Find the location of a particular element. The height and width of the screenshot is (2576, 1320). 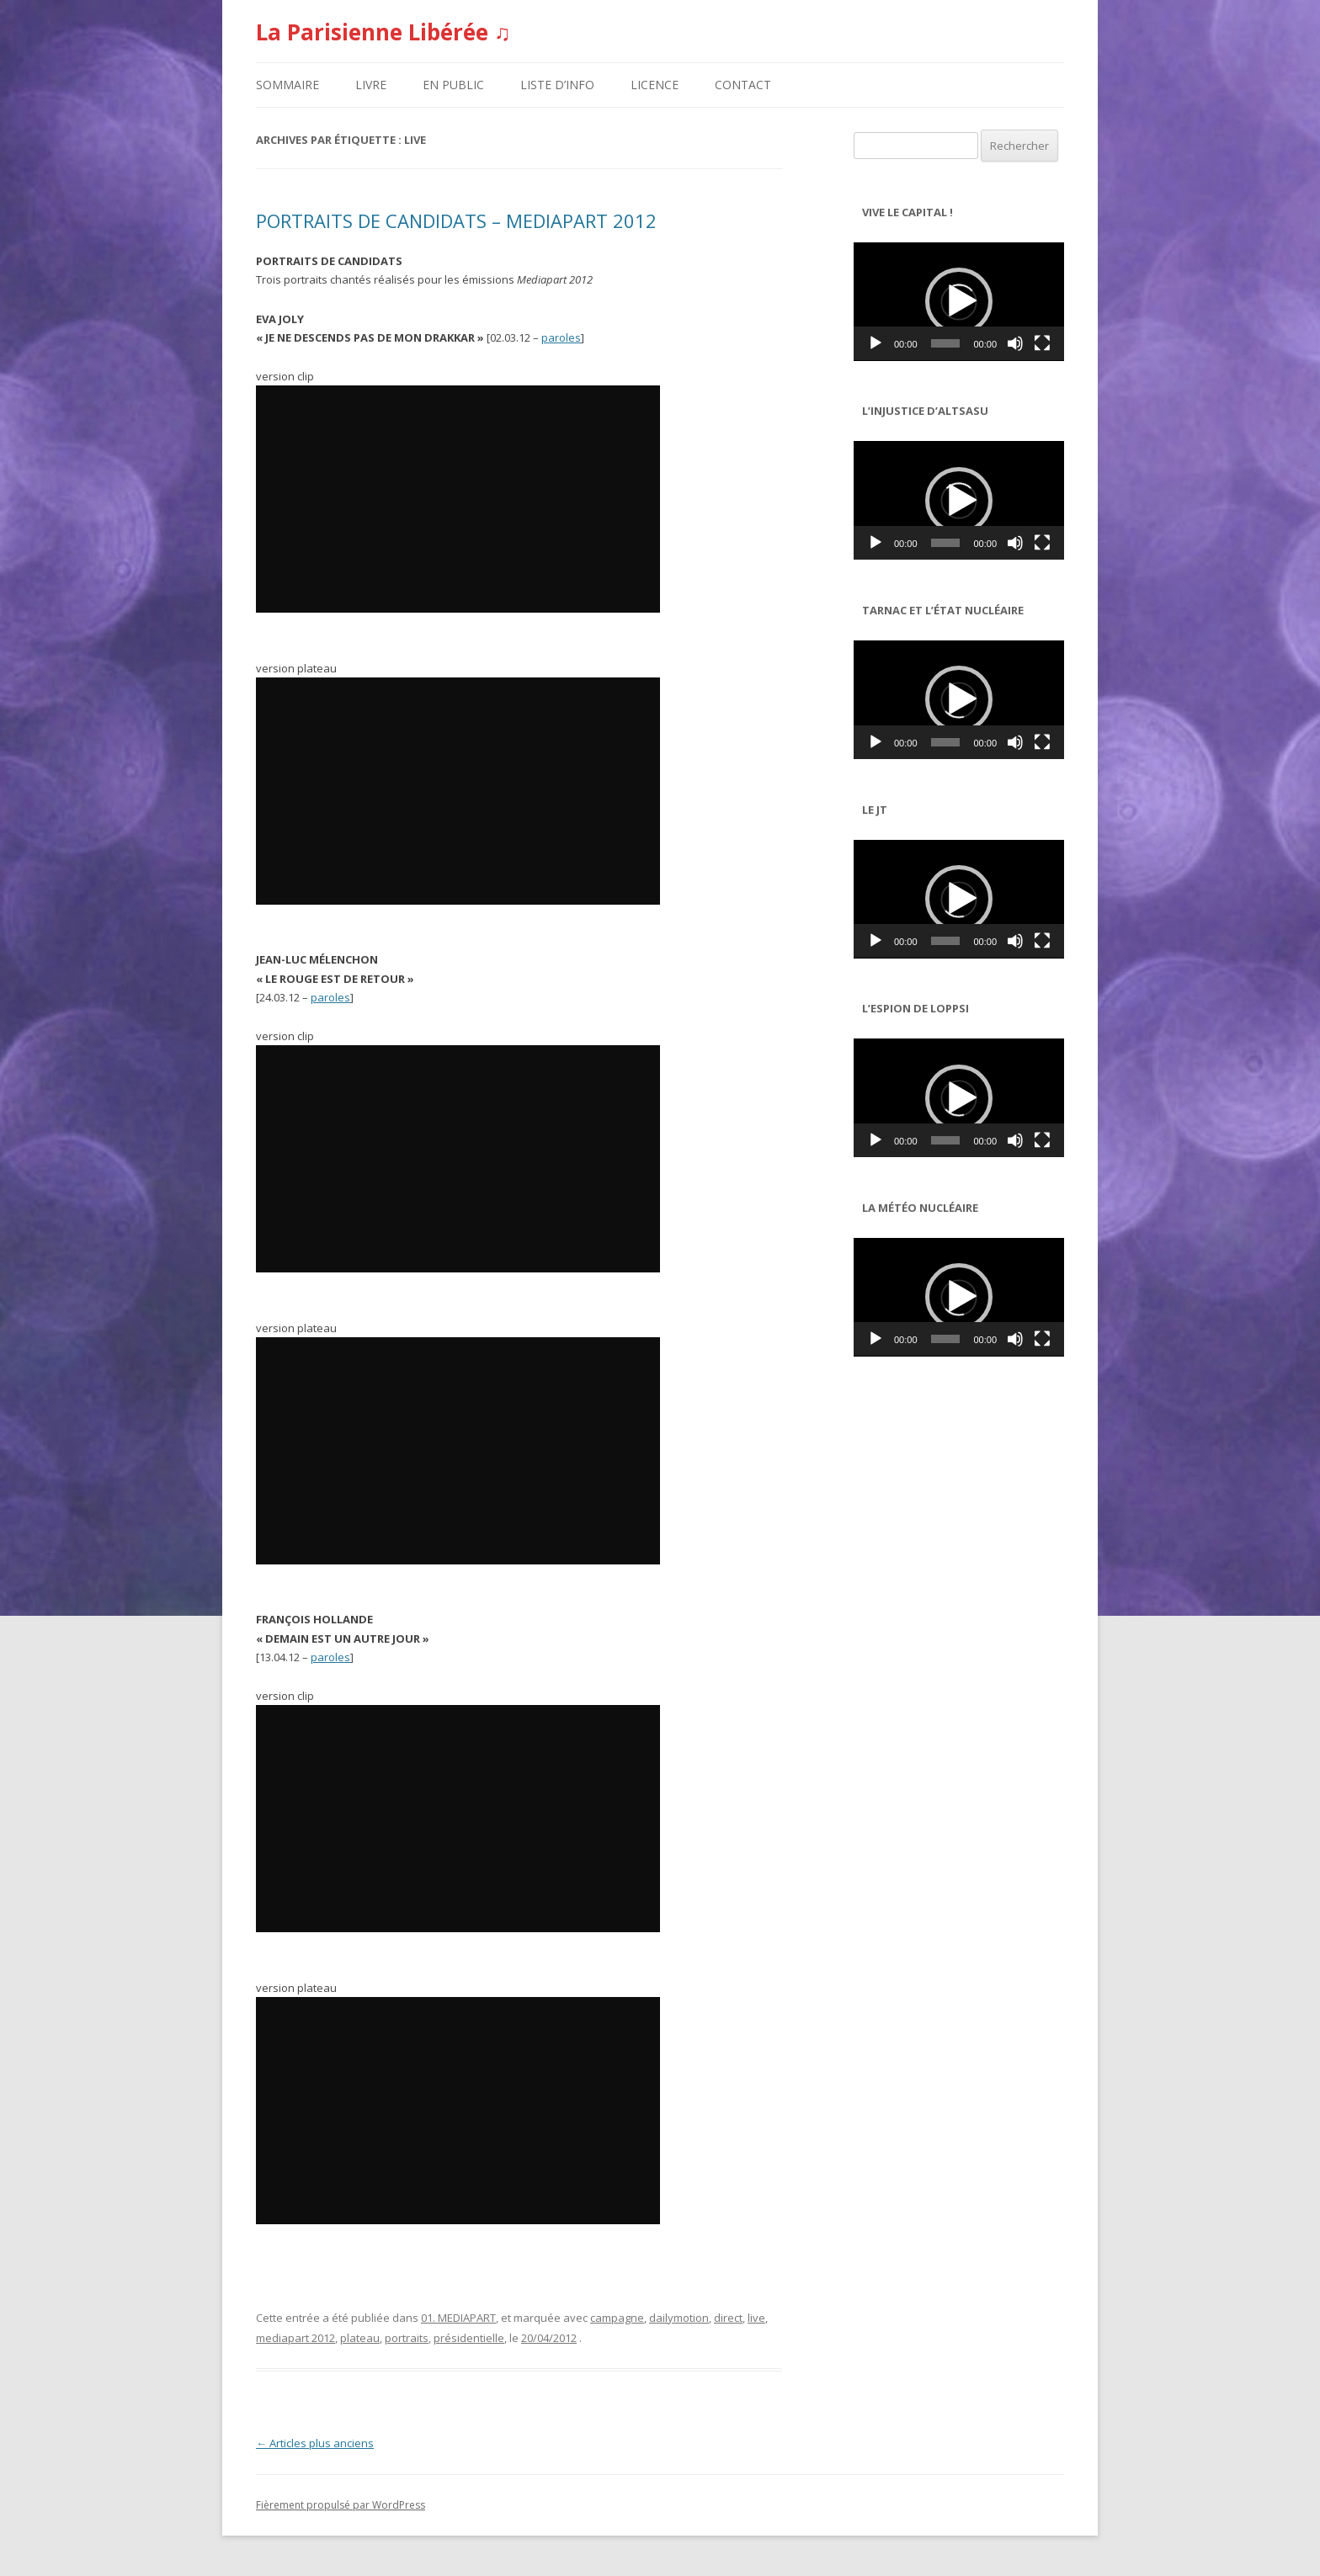

LIVRE is located at coordinates (370, 85).